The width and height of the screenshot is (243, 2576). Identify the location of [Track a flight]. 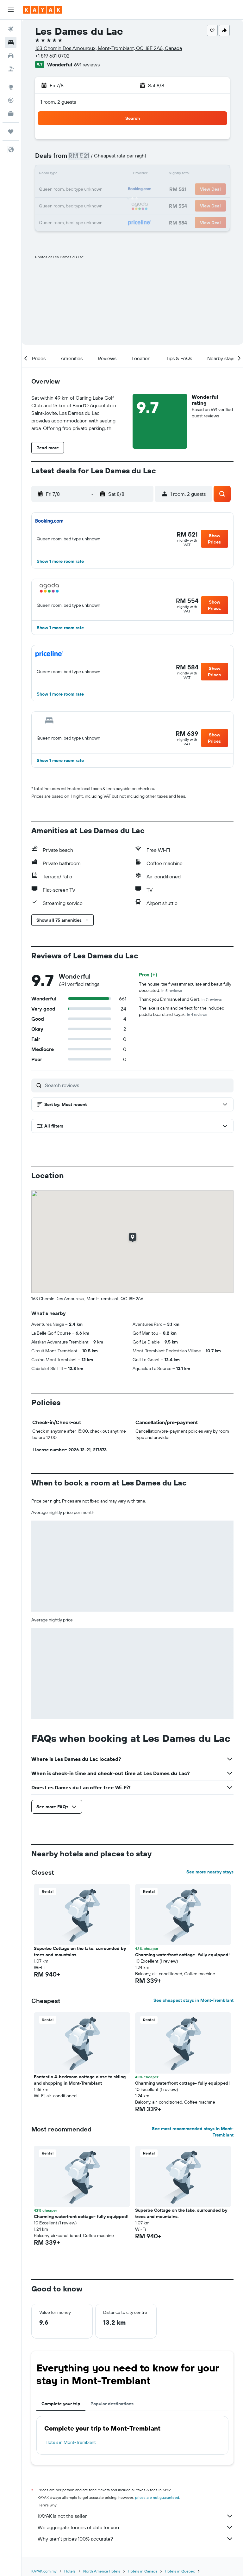
(11, 100).